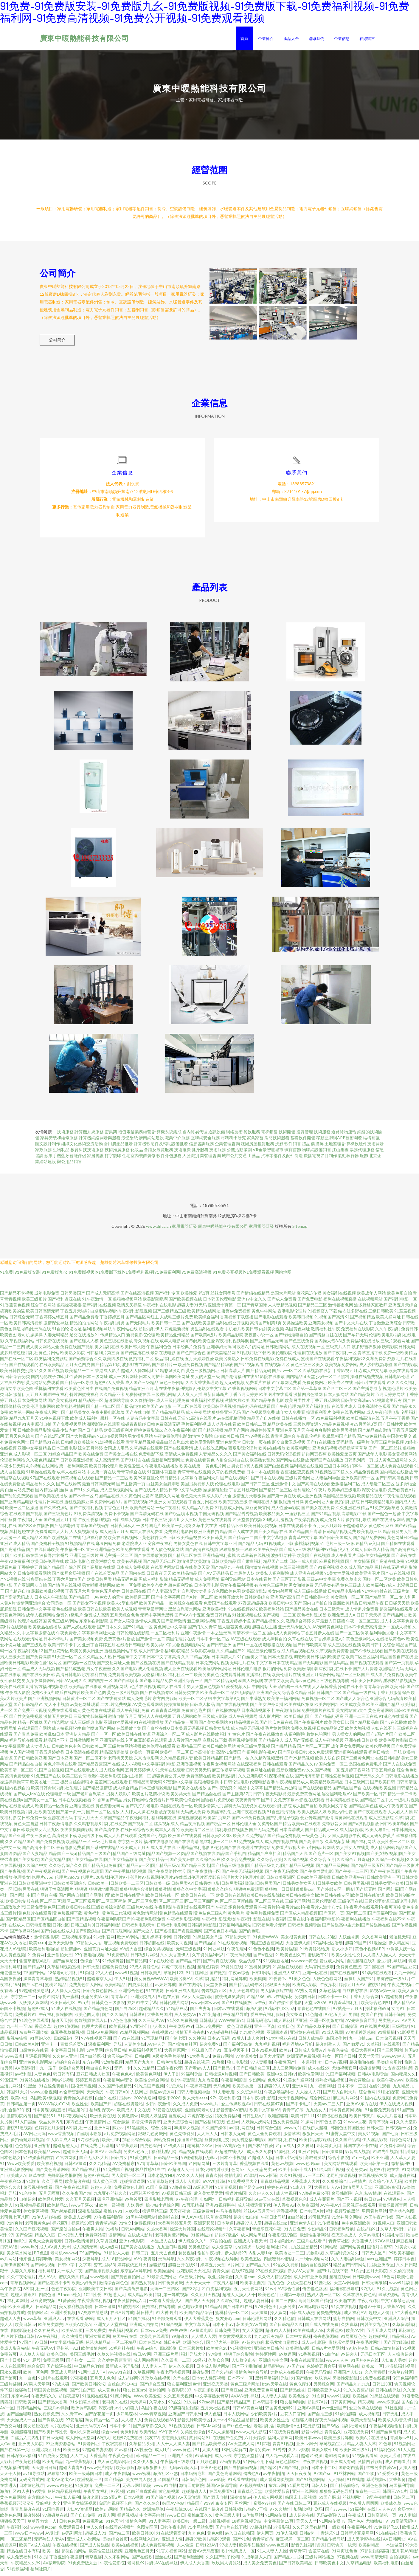 The image size is (419, 2576). Describe the element at coordinates (142, 2358) in the screenshot. I see `韩日AV网` at that location.